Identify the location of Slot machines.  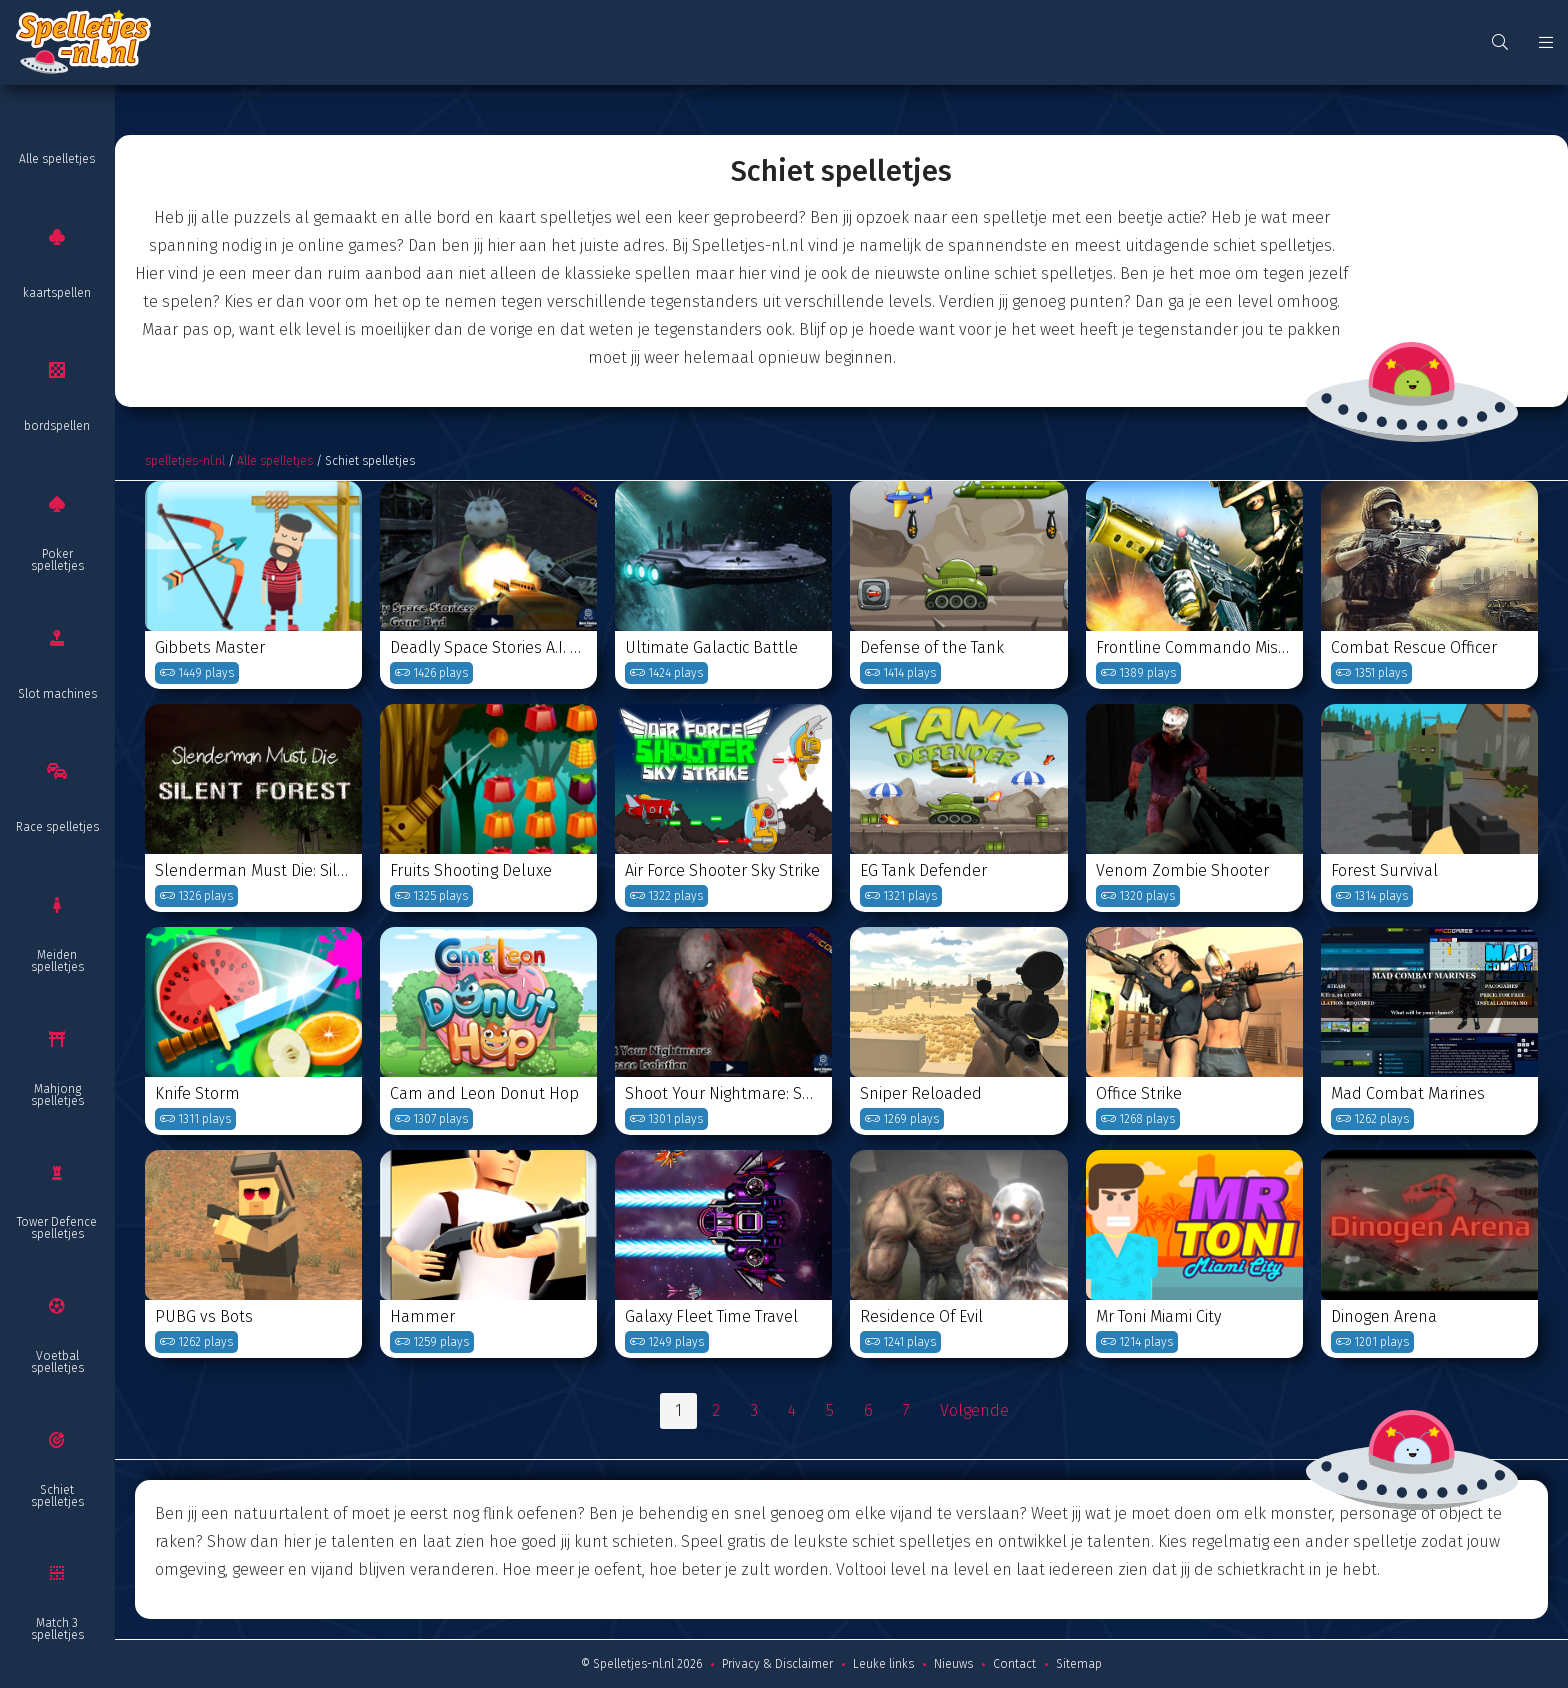
(57, 694).